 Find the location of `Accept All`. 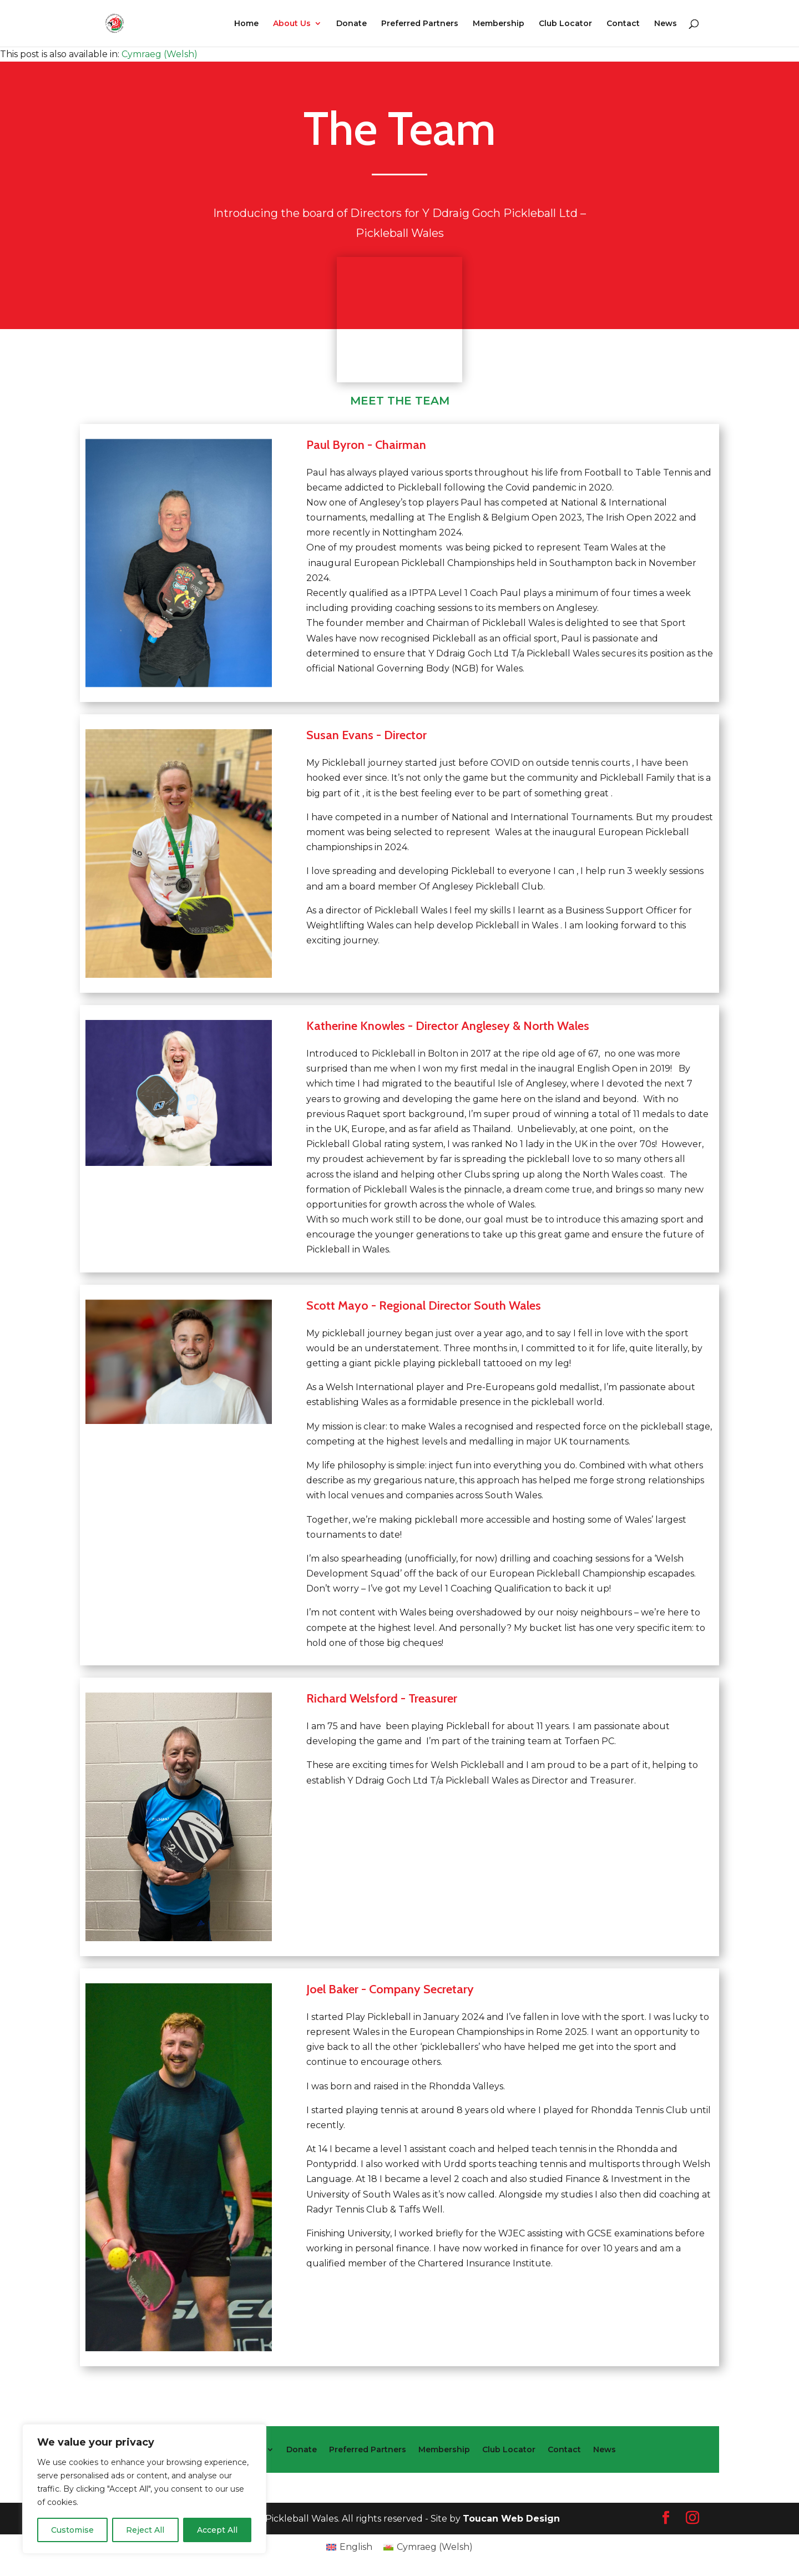

Accept All is located at coordinates (217, 2530).